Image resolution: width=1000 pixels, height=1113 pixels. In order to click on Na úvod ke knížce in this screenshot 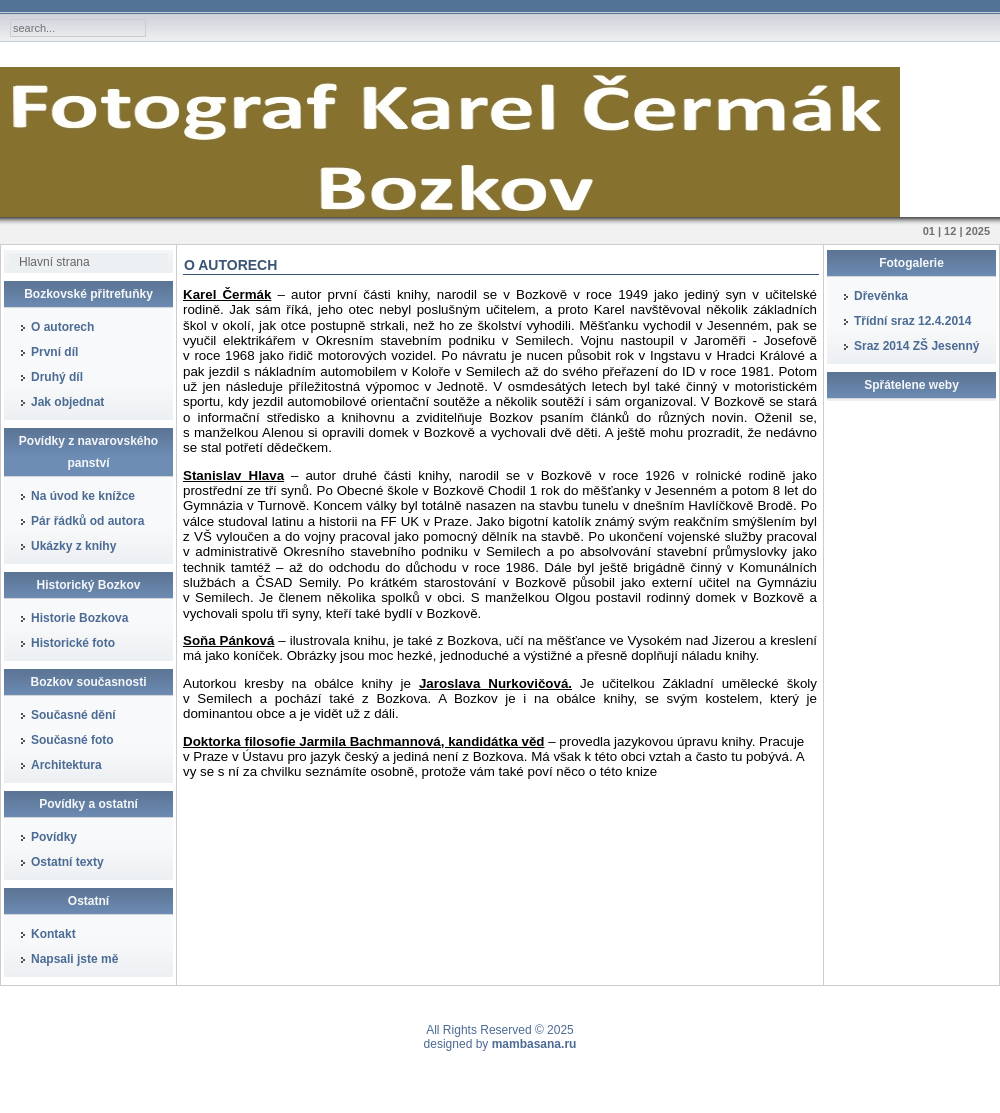, I will do `click(83, 496)`.